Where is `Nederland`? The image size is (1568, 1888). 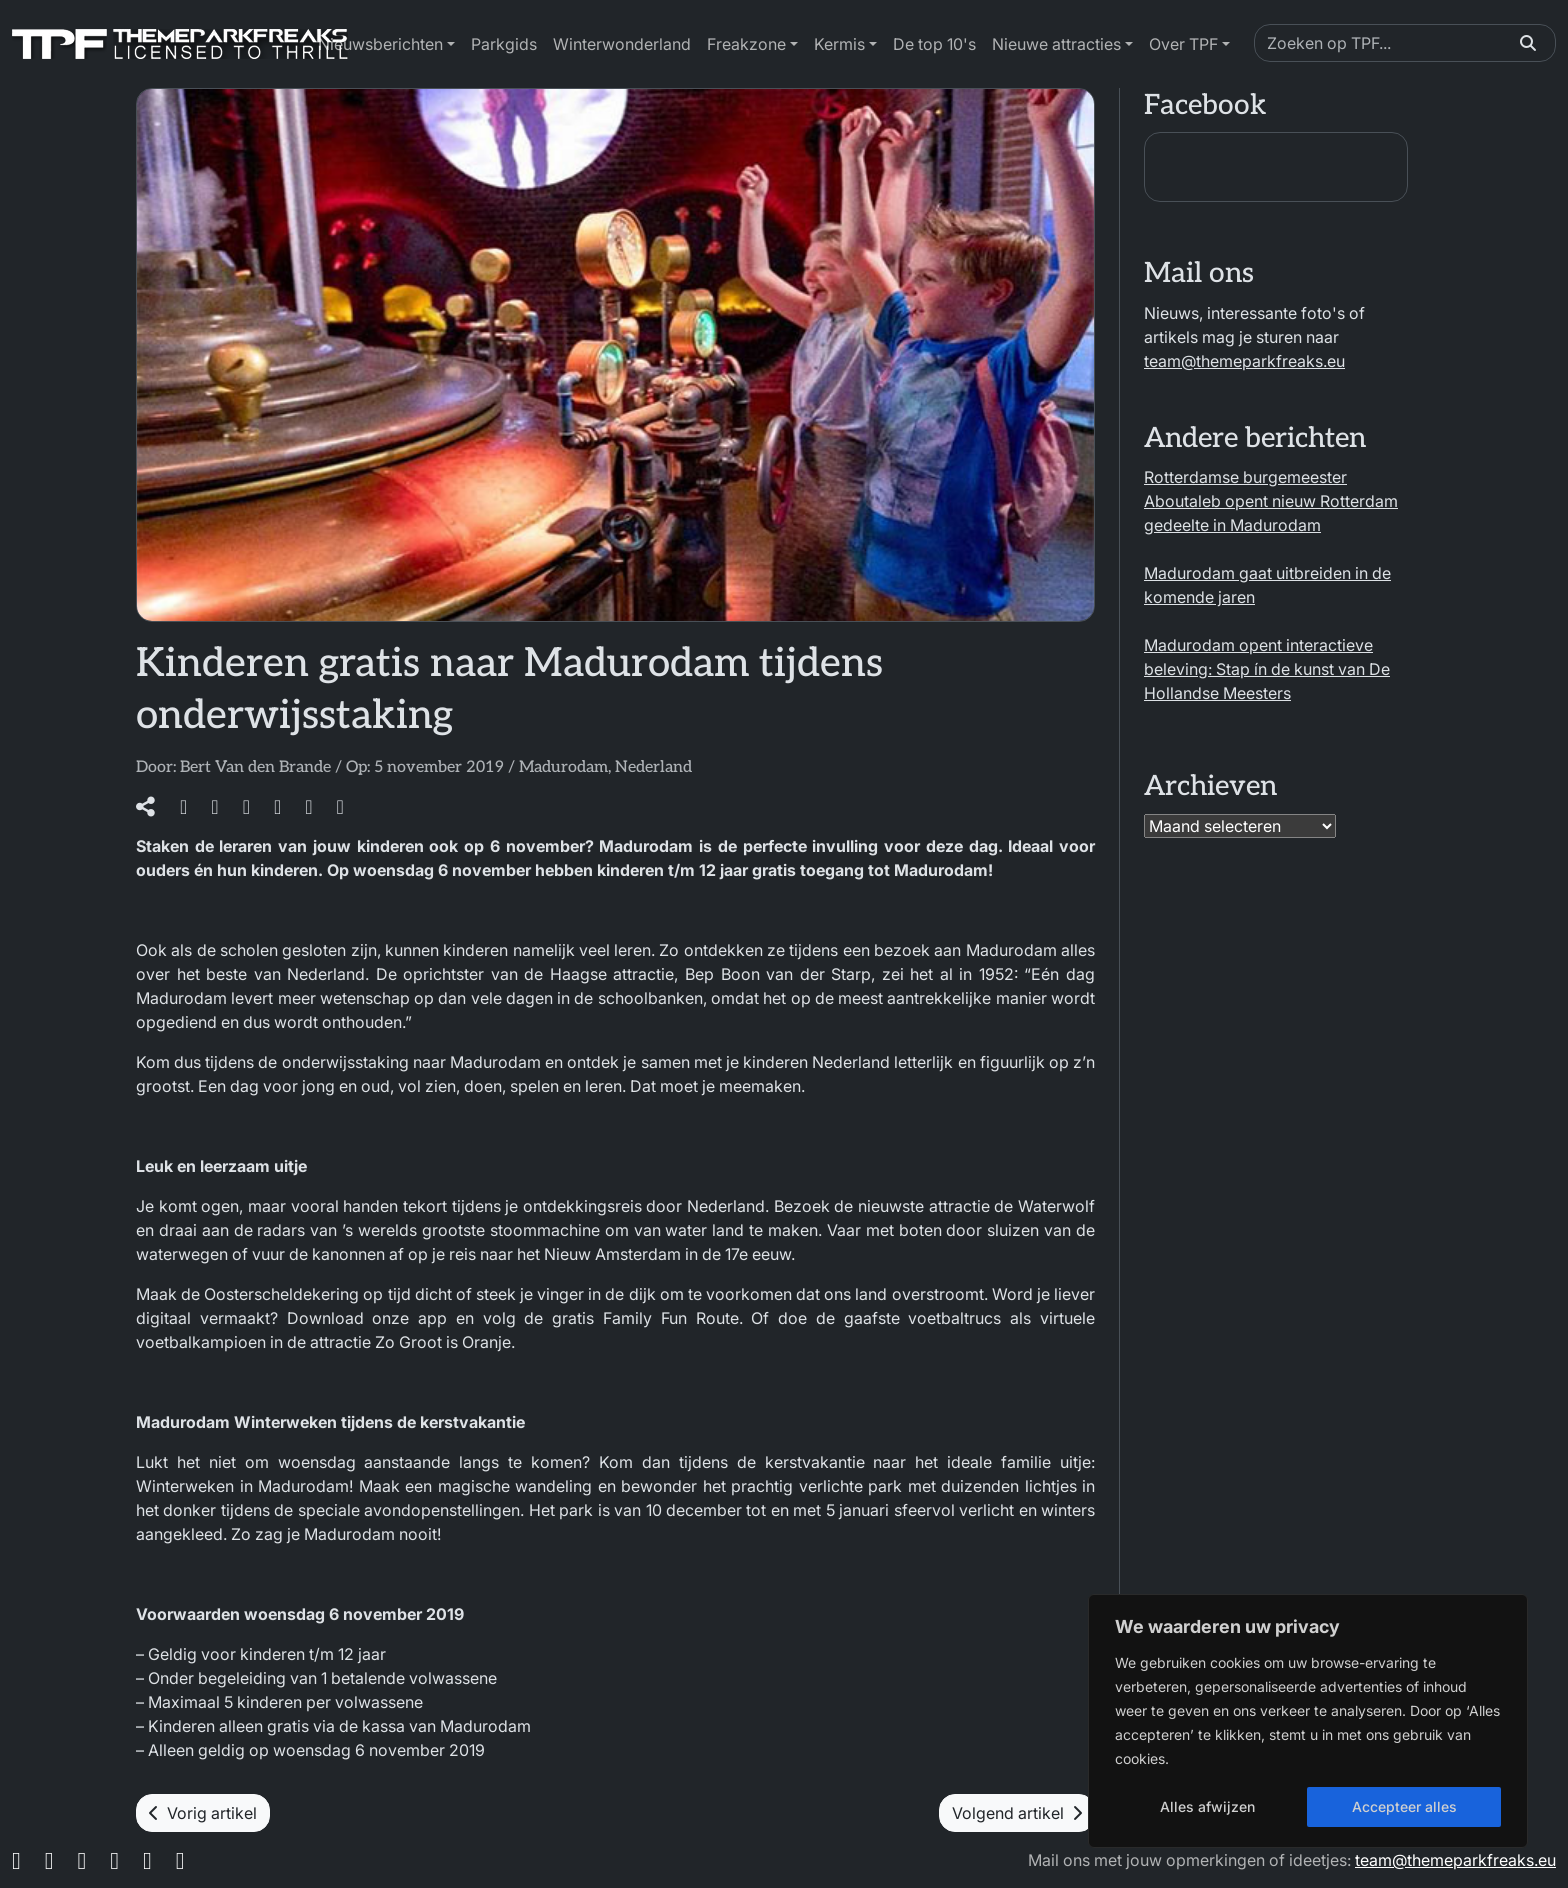
Nederland is located at coordinates (653, 767).